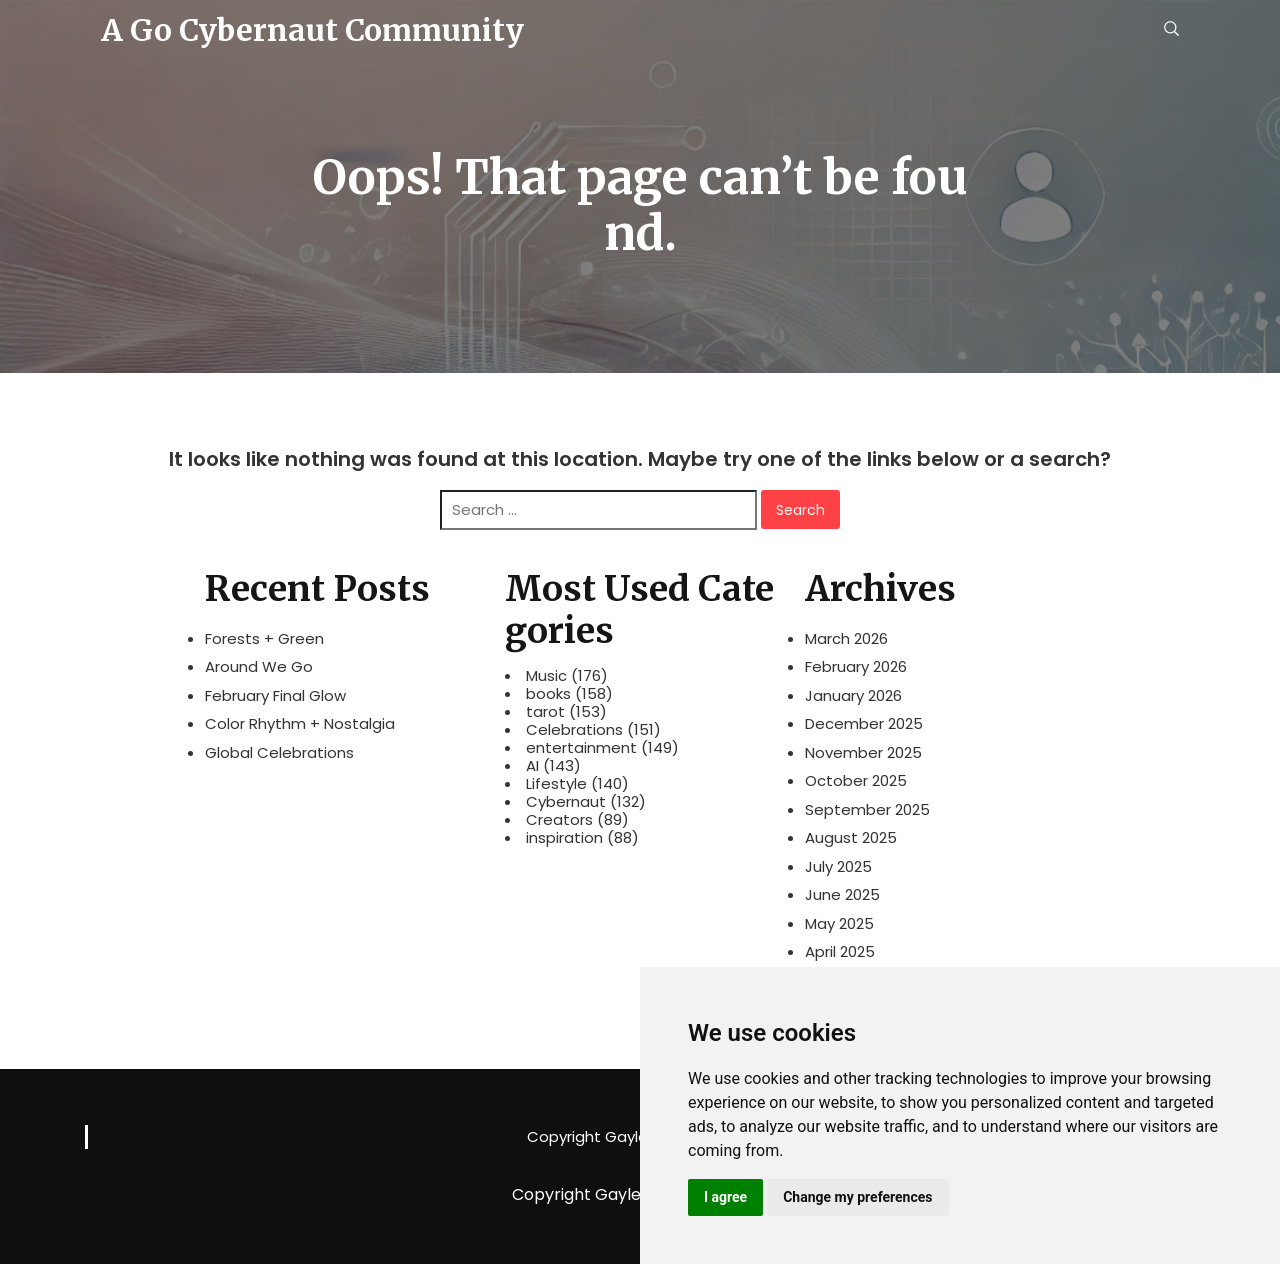  Describe the element at coordinates (851, 837) in the screenshot. I see `August 2025` at that location.